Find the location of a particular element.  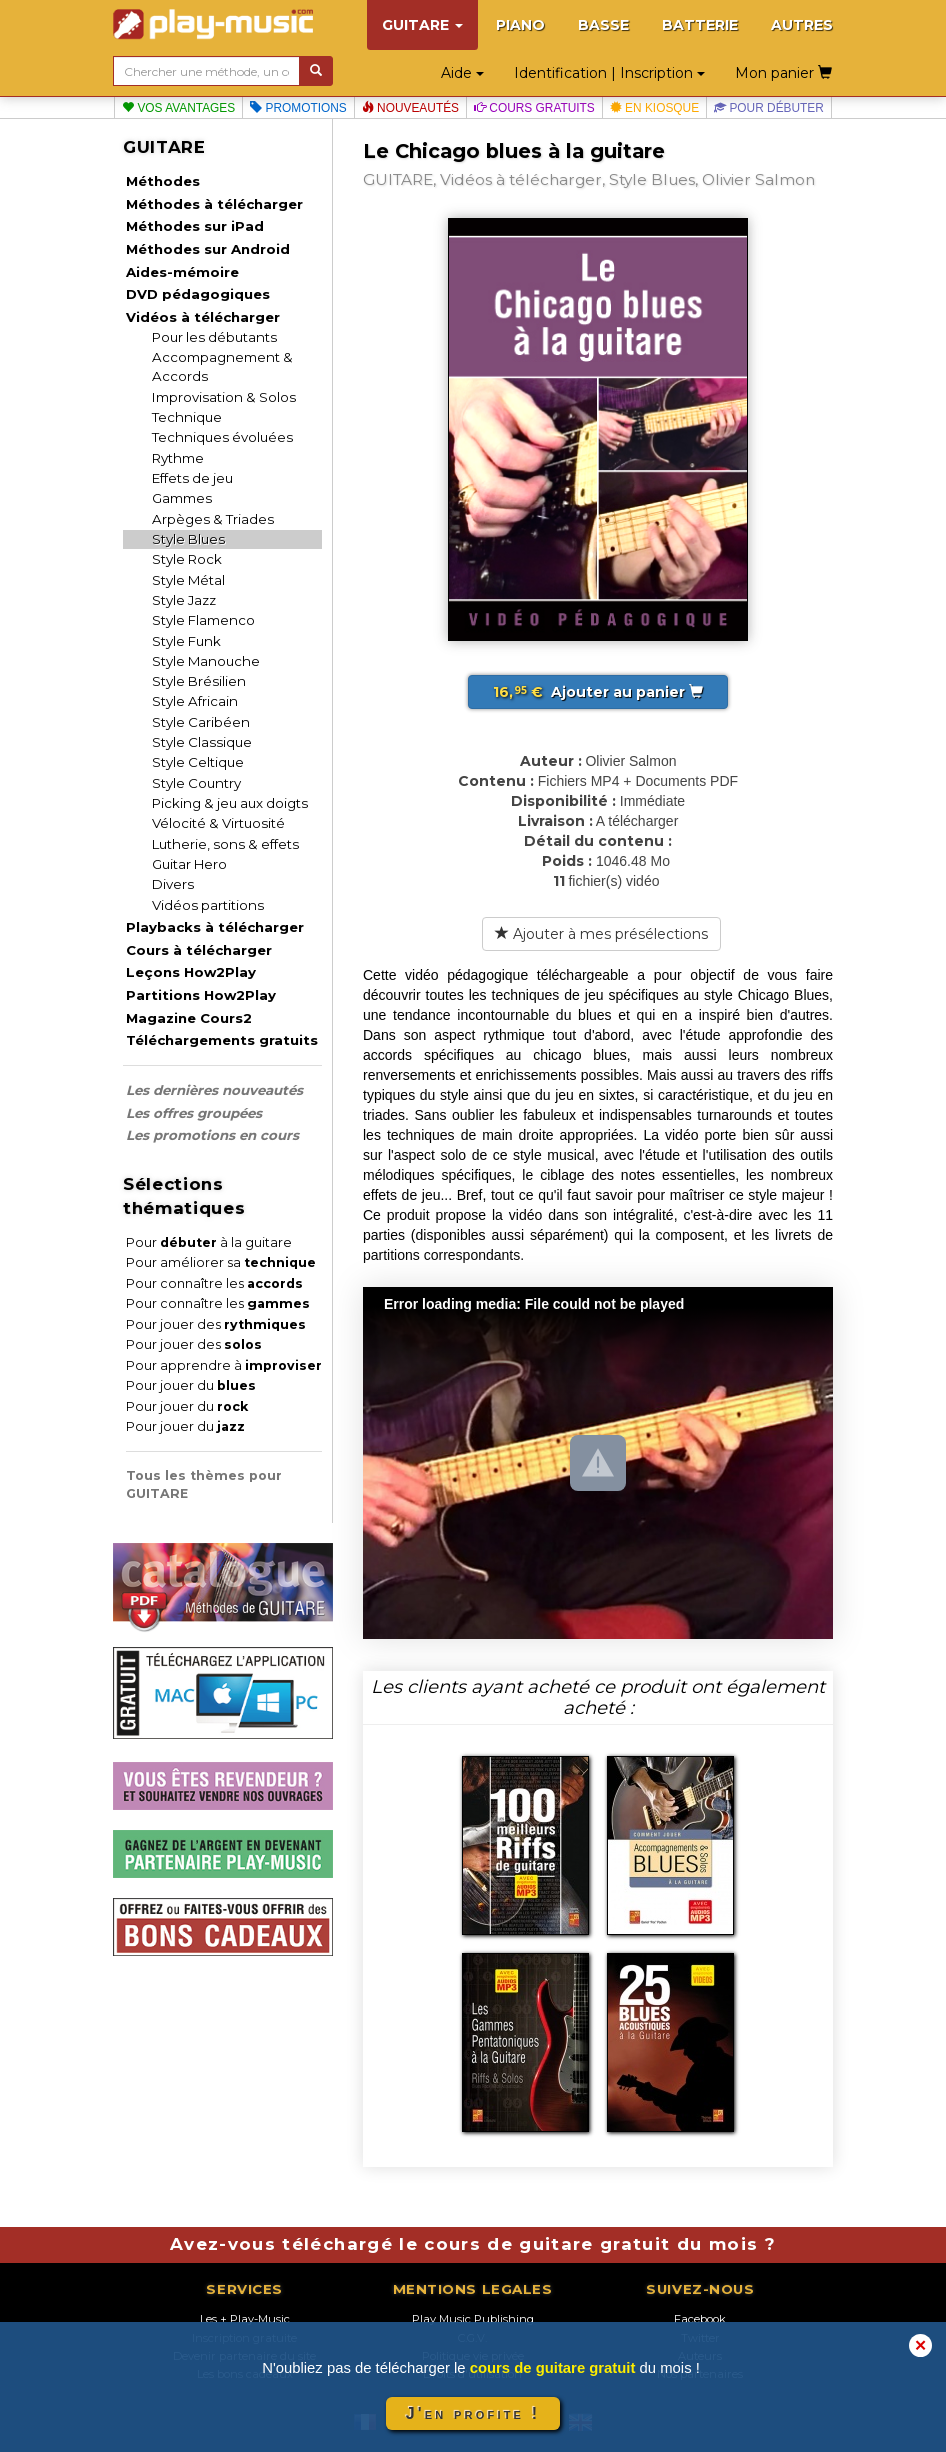

Style Rock is located at coordinates (187, 559).